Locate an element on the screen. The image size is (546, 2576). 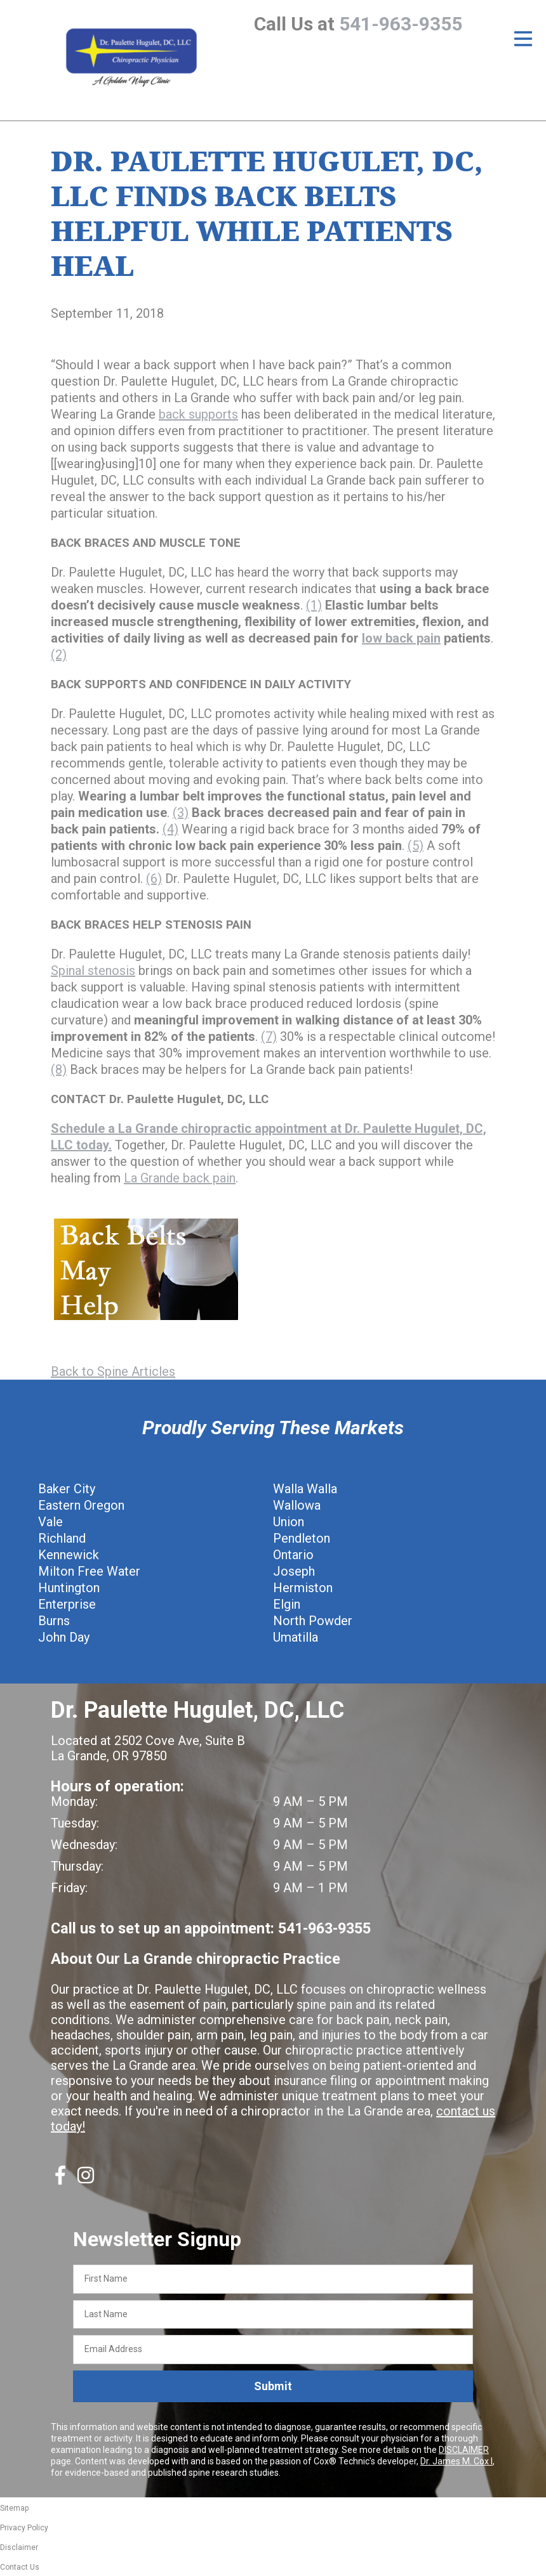
Submit is located at coordinates (273, 2386).